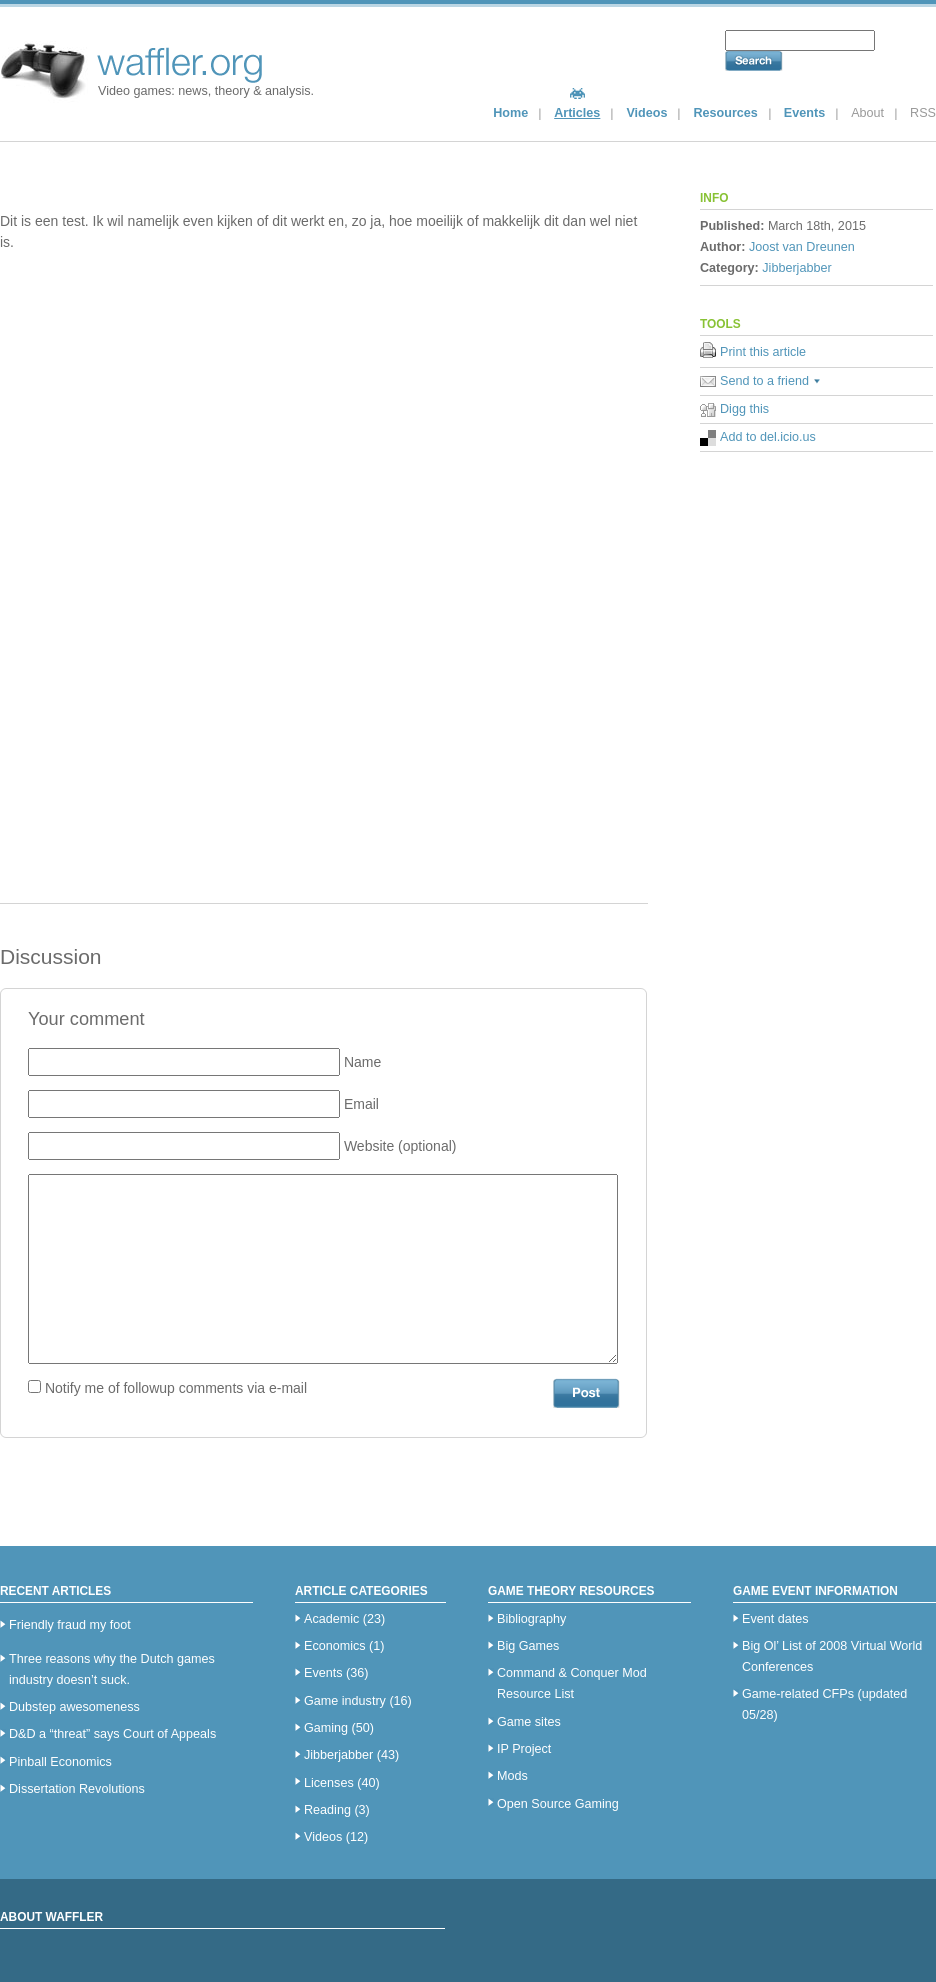  I want to click on Game industry, so click(345, 1701).